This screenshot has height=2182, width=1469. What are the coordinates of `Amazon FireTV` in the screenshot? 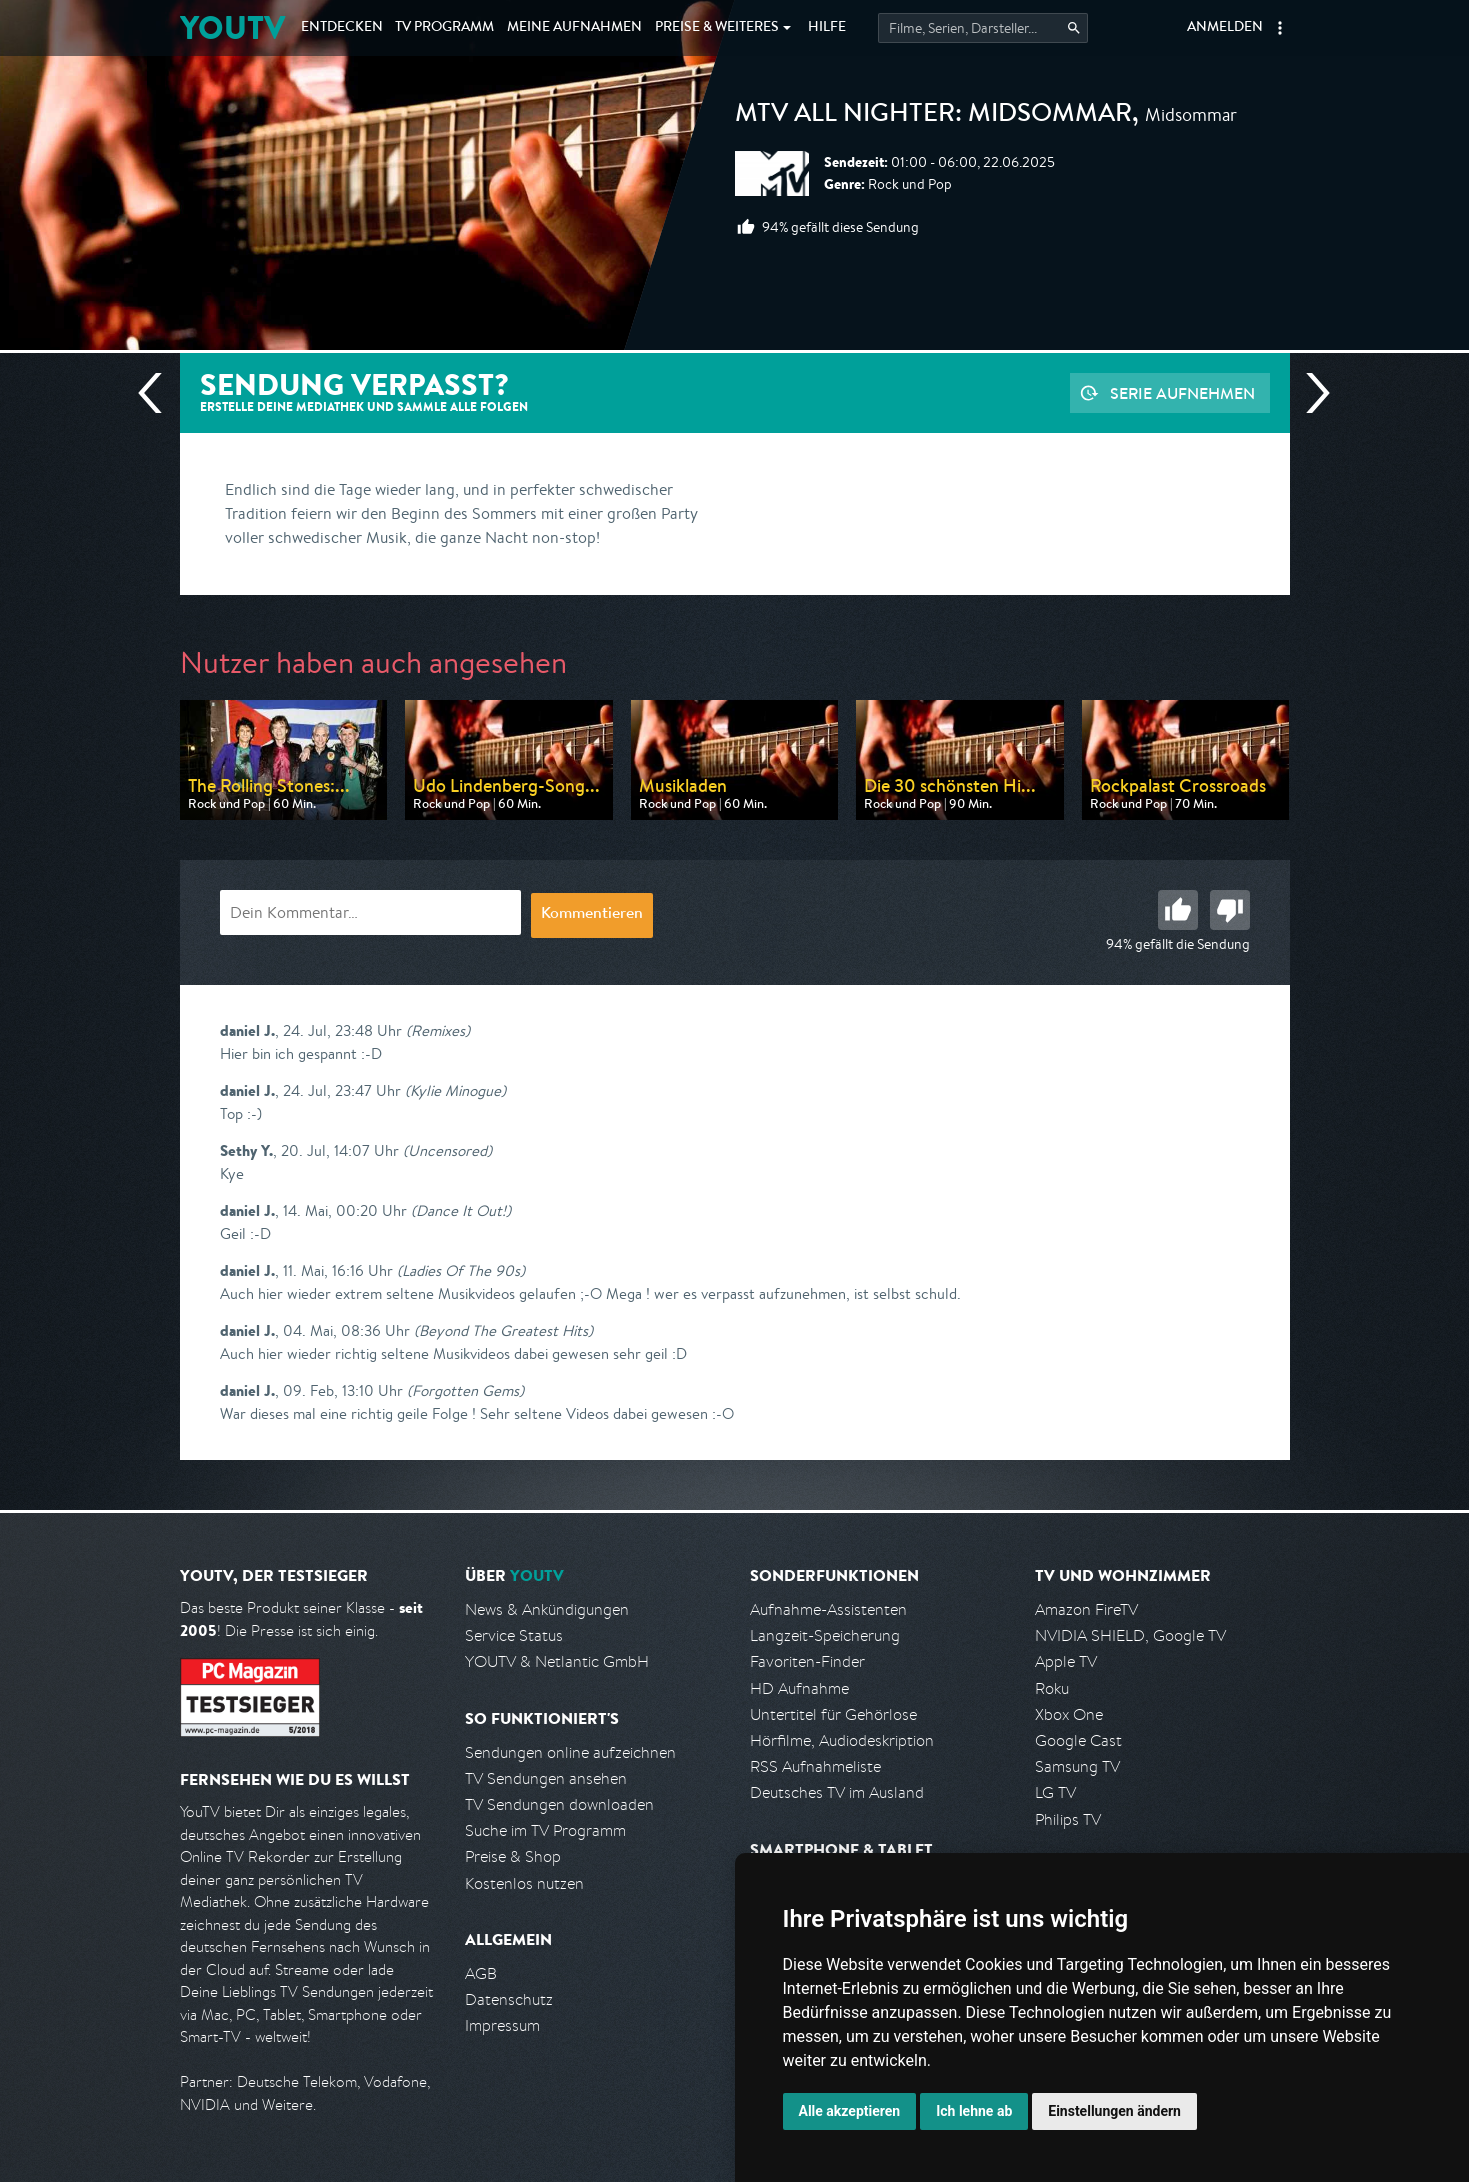 It's located at (1086, 1609).